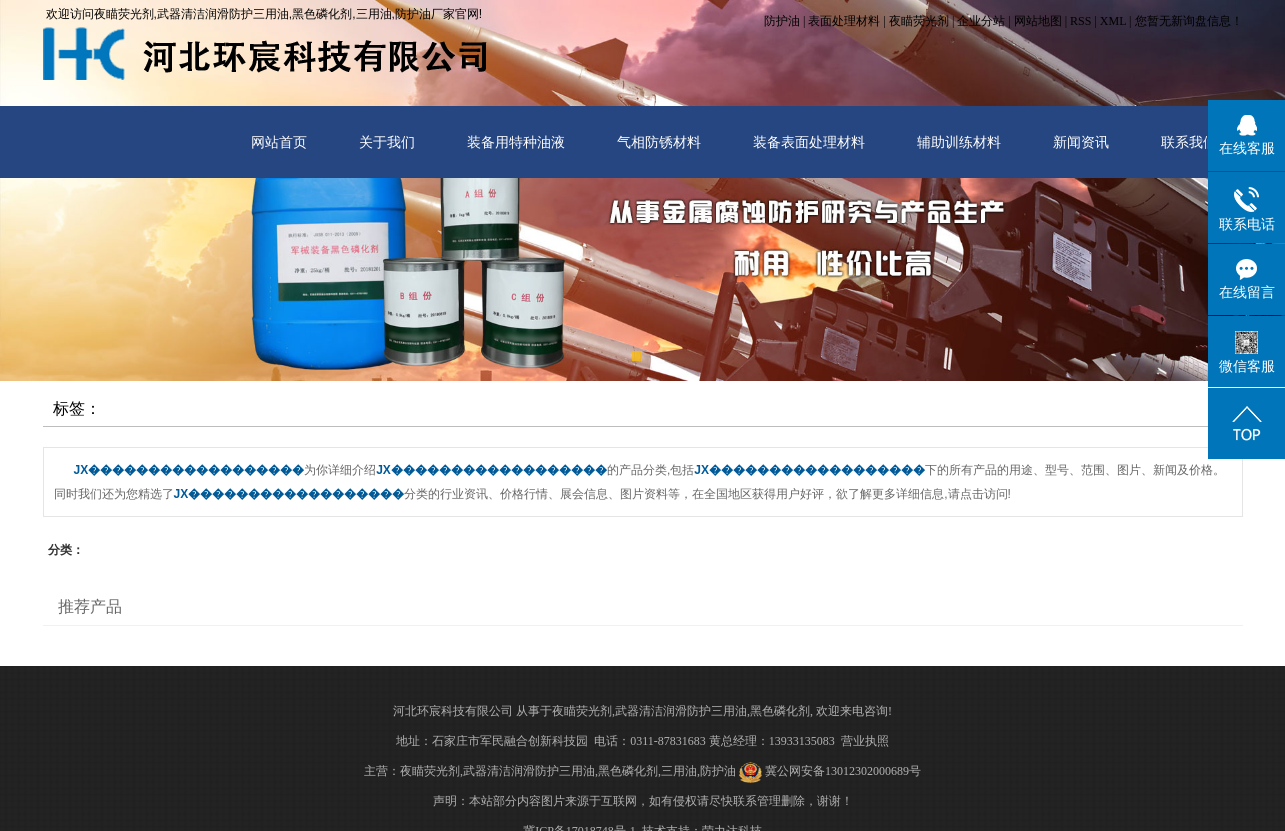 This screenshot has width=1285, height=831. What do you see at coordinates (809, 142) in the screenshot?
I see `装备表面处理材料` at bounding box center [809, 142].